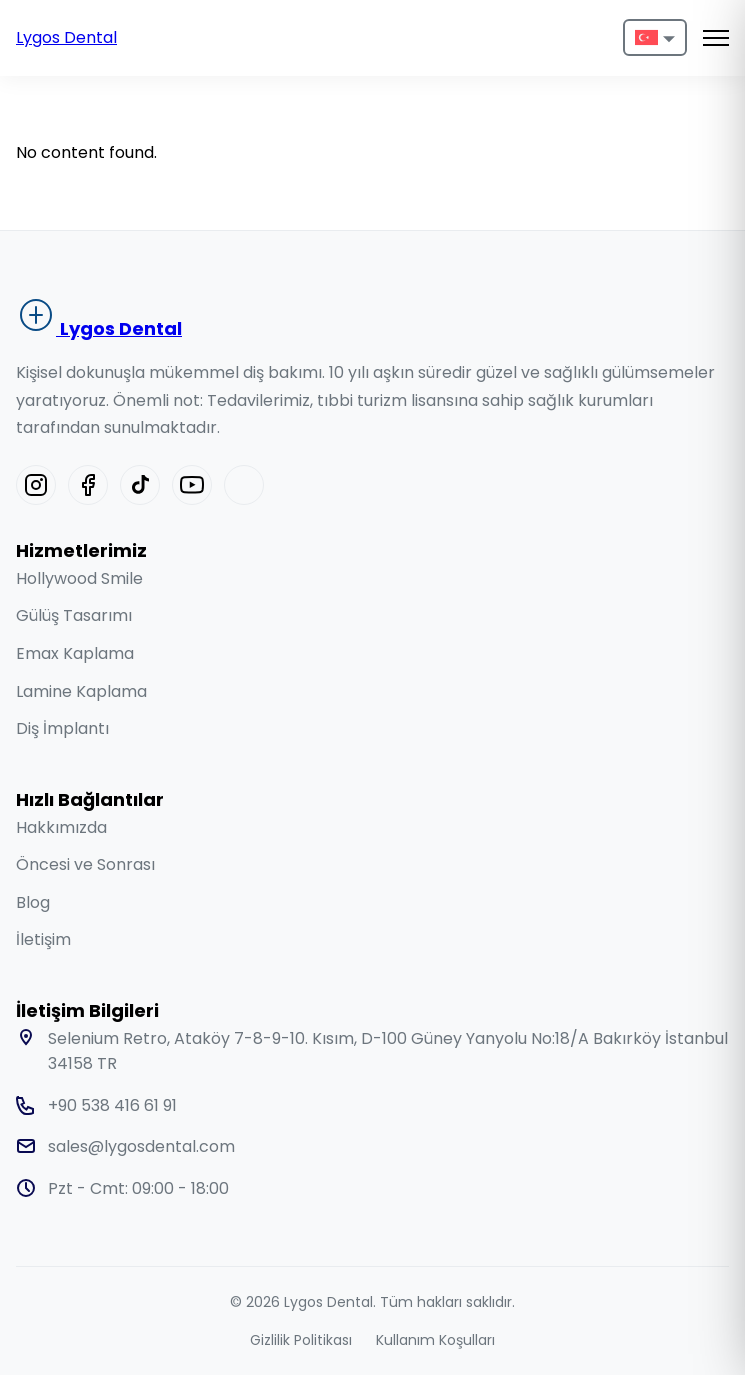 The image size is (745, 1375). Describe the element at coordinates (81, 691) in the screenshot. I see `Lamine Kaplama` at that location.